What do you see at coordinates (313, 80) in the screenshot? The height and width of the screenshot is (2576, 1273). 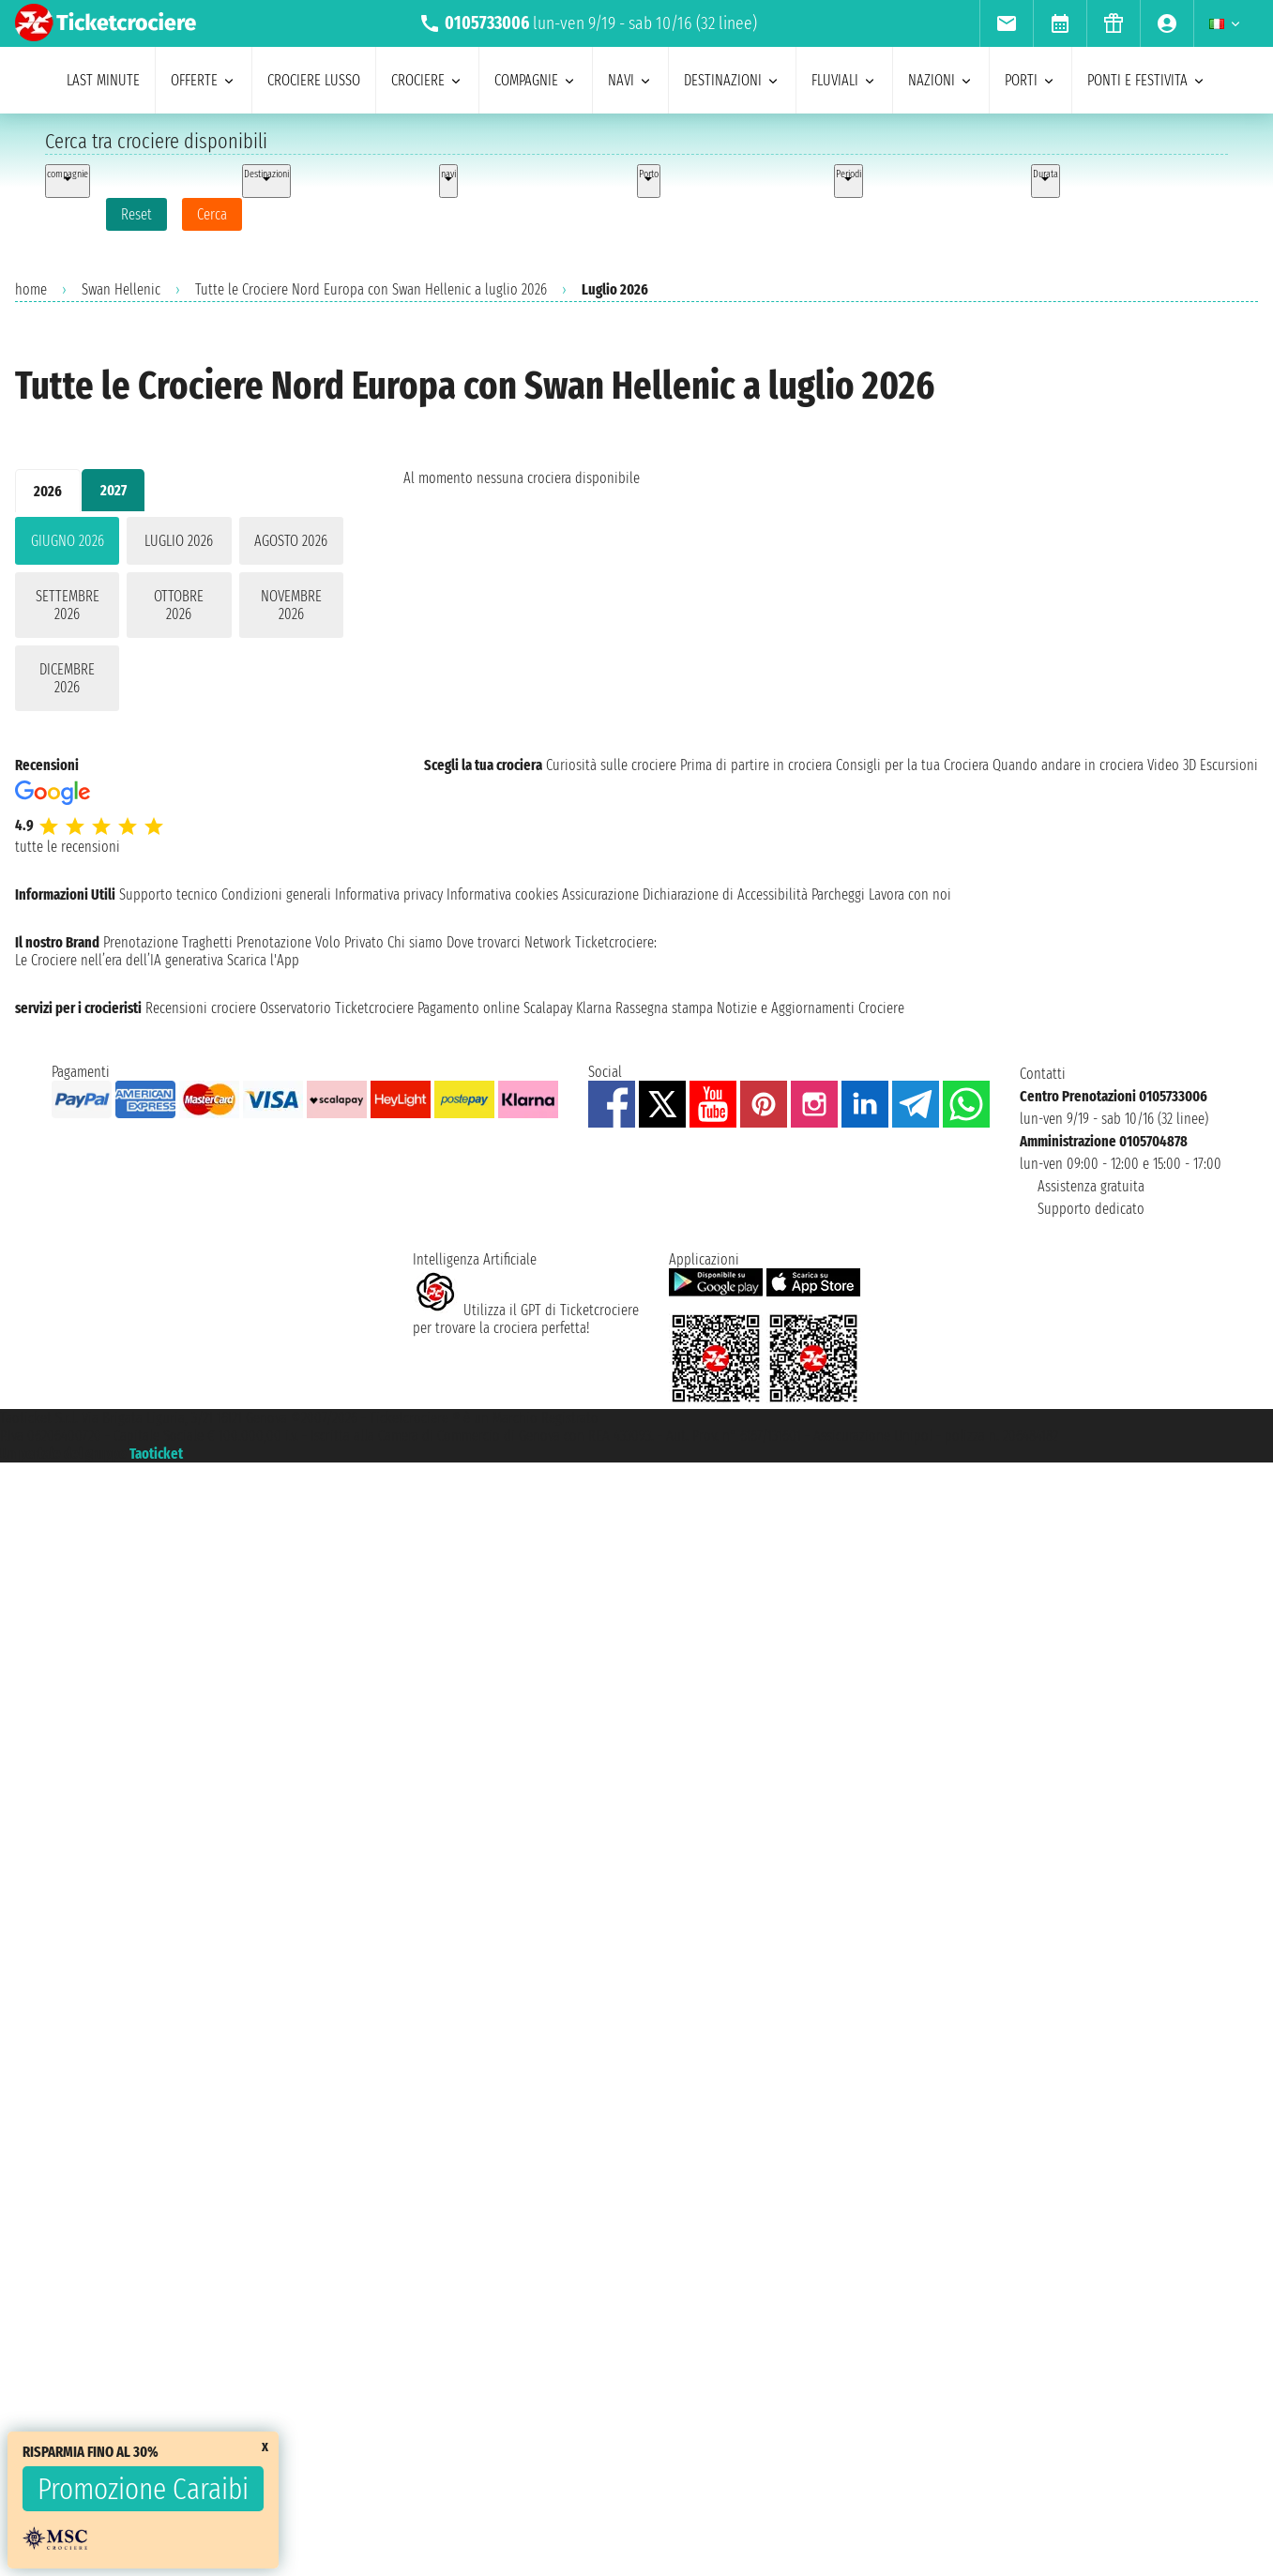 I see `Crociere lusso [menuitem]` at bounding box center [313, 80].